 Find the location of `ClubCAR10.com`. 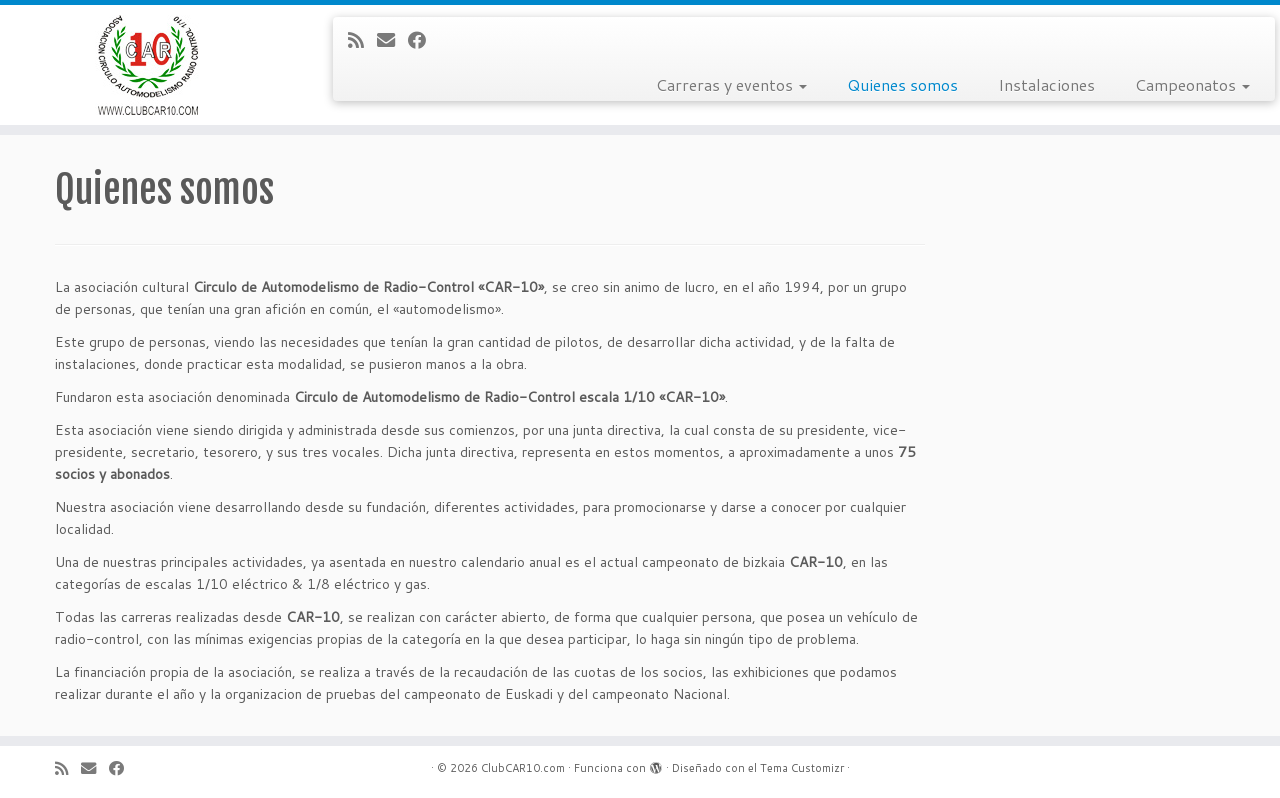

ClubCAR10.com is located at coordinates (523, 768).